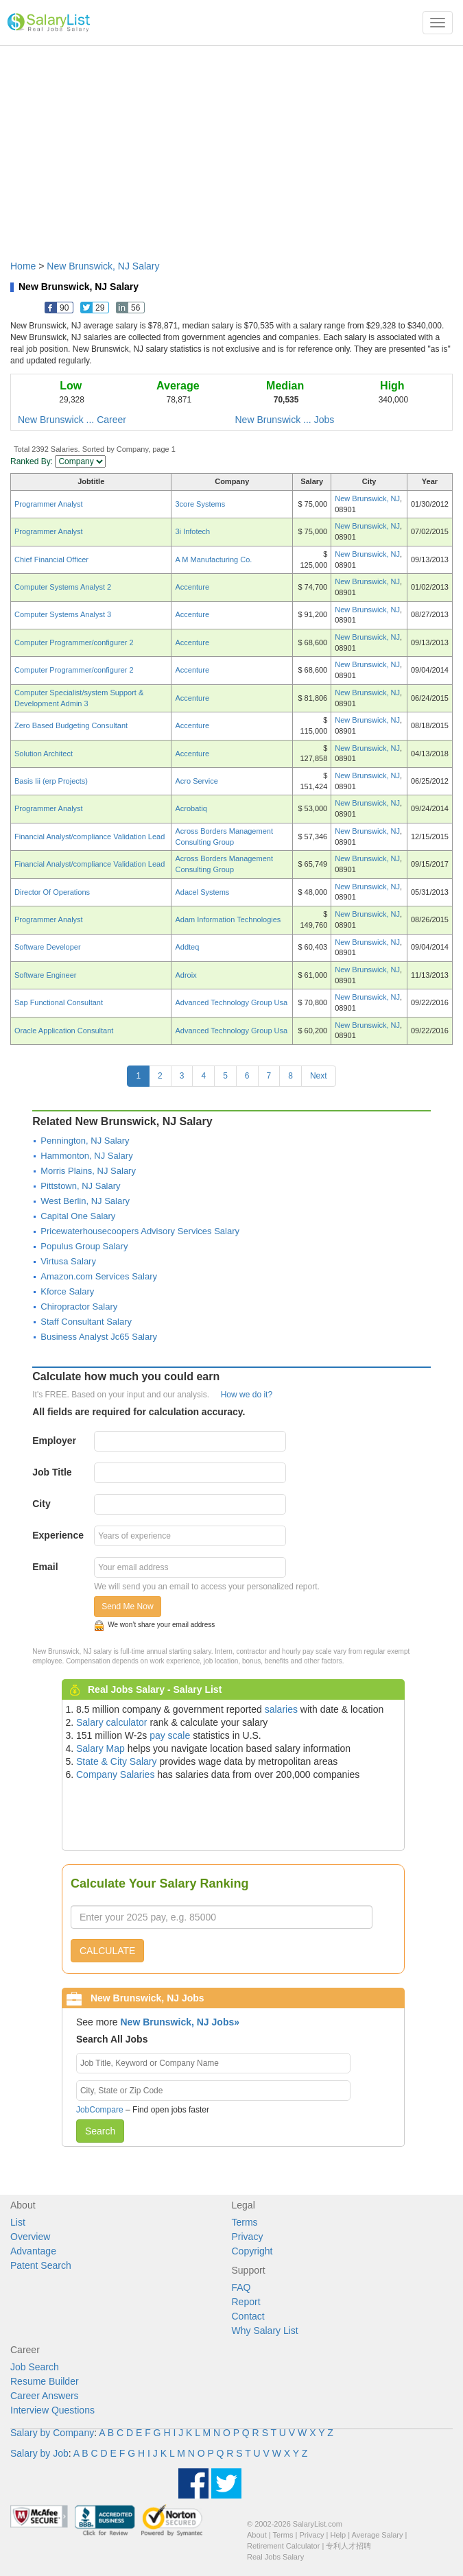 The image size is (463, 2576). I want to click on State & City Salary, so click(116, 1761).